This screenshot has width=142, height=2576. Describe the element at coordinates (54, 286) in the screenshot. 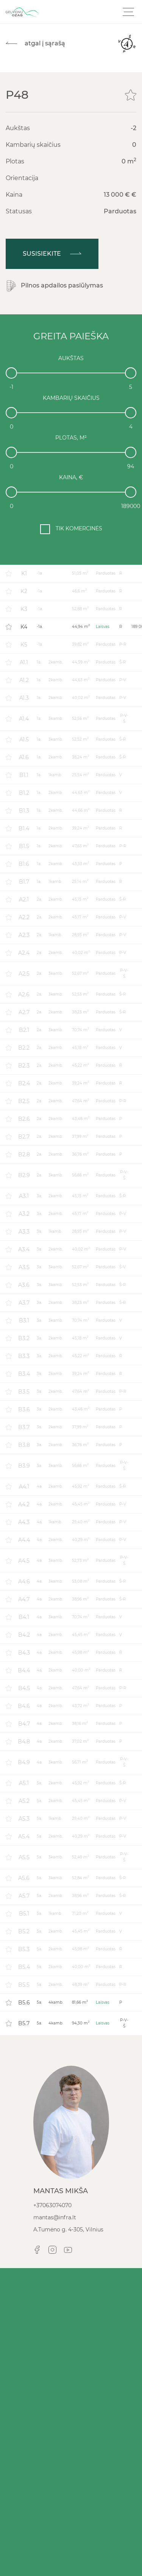

I see `Pilnos apdailos pasiūlymas` at that location.